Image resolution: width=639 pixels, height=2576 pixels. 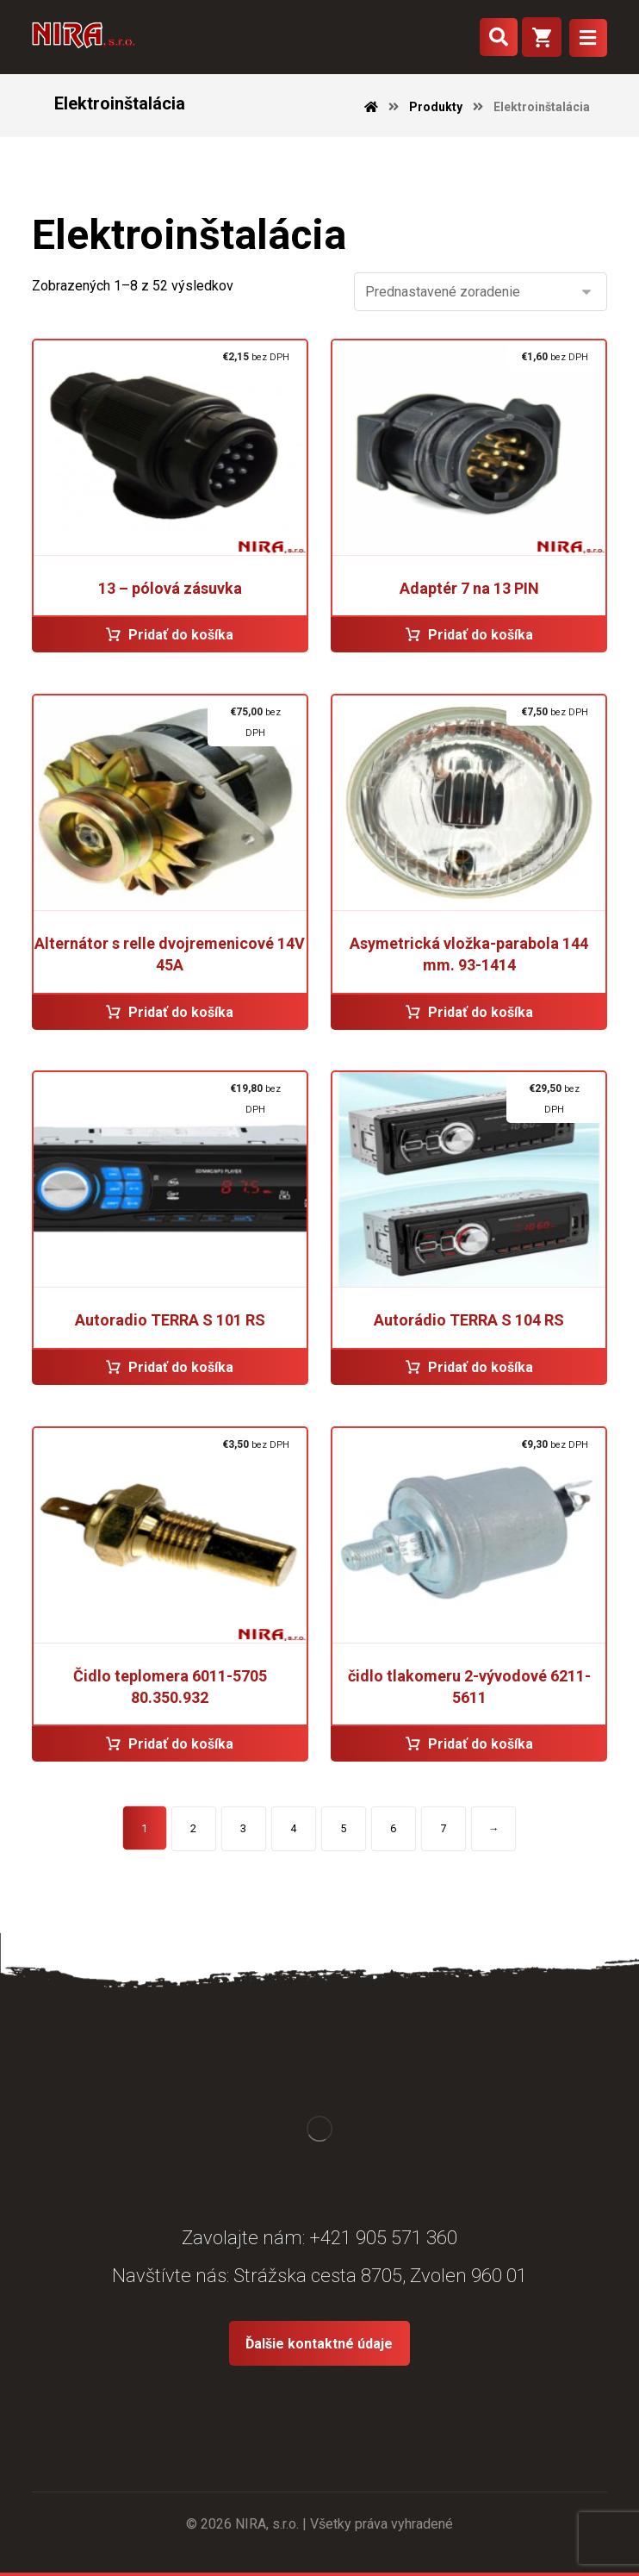 What do you see at coordinates (480, 291) in the screenshot?
I see `[Zoradenie obchodu]` at bounding box center [480, 291].